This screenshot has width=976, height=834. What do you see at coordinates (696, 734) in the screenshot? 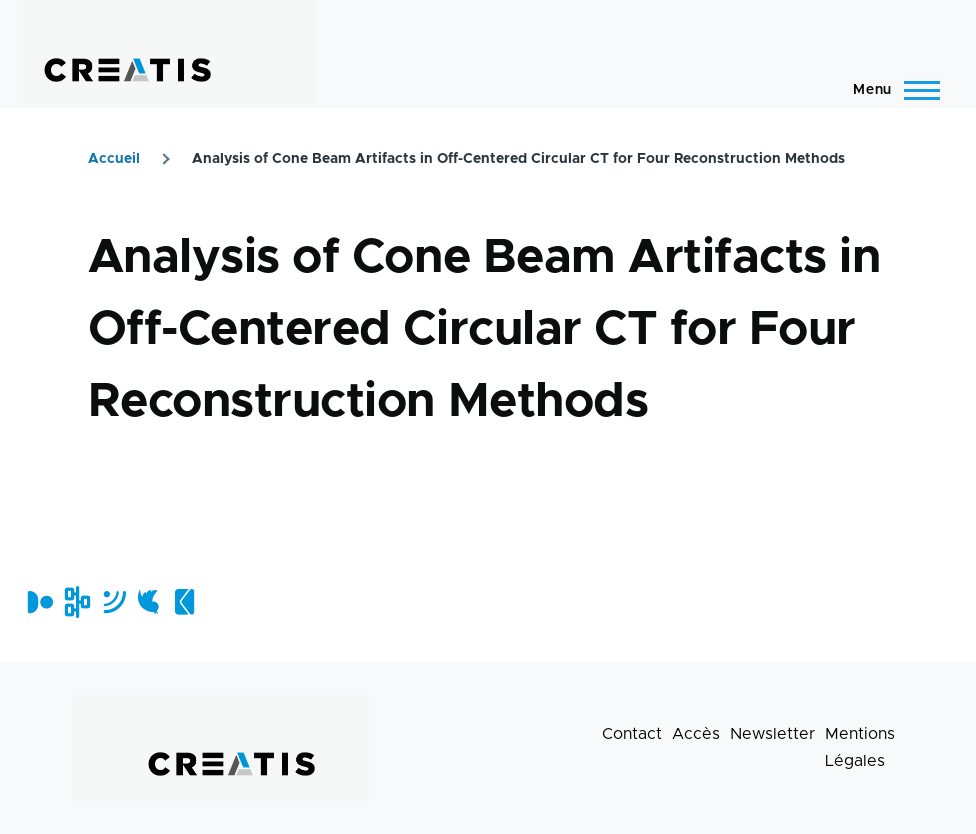
I see `Accès` at bounding box center [696, 734].